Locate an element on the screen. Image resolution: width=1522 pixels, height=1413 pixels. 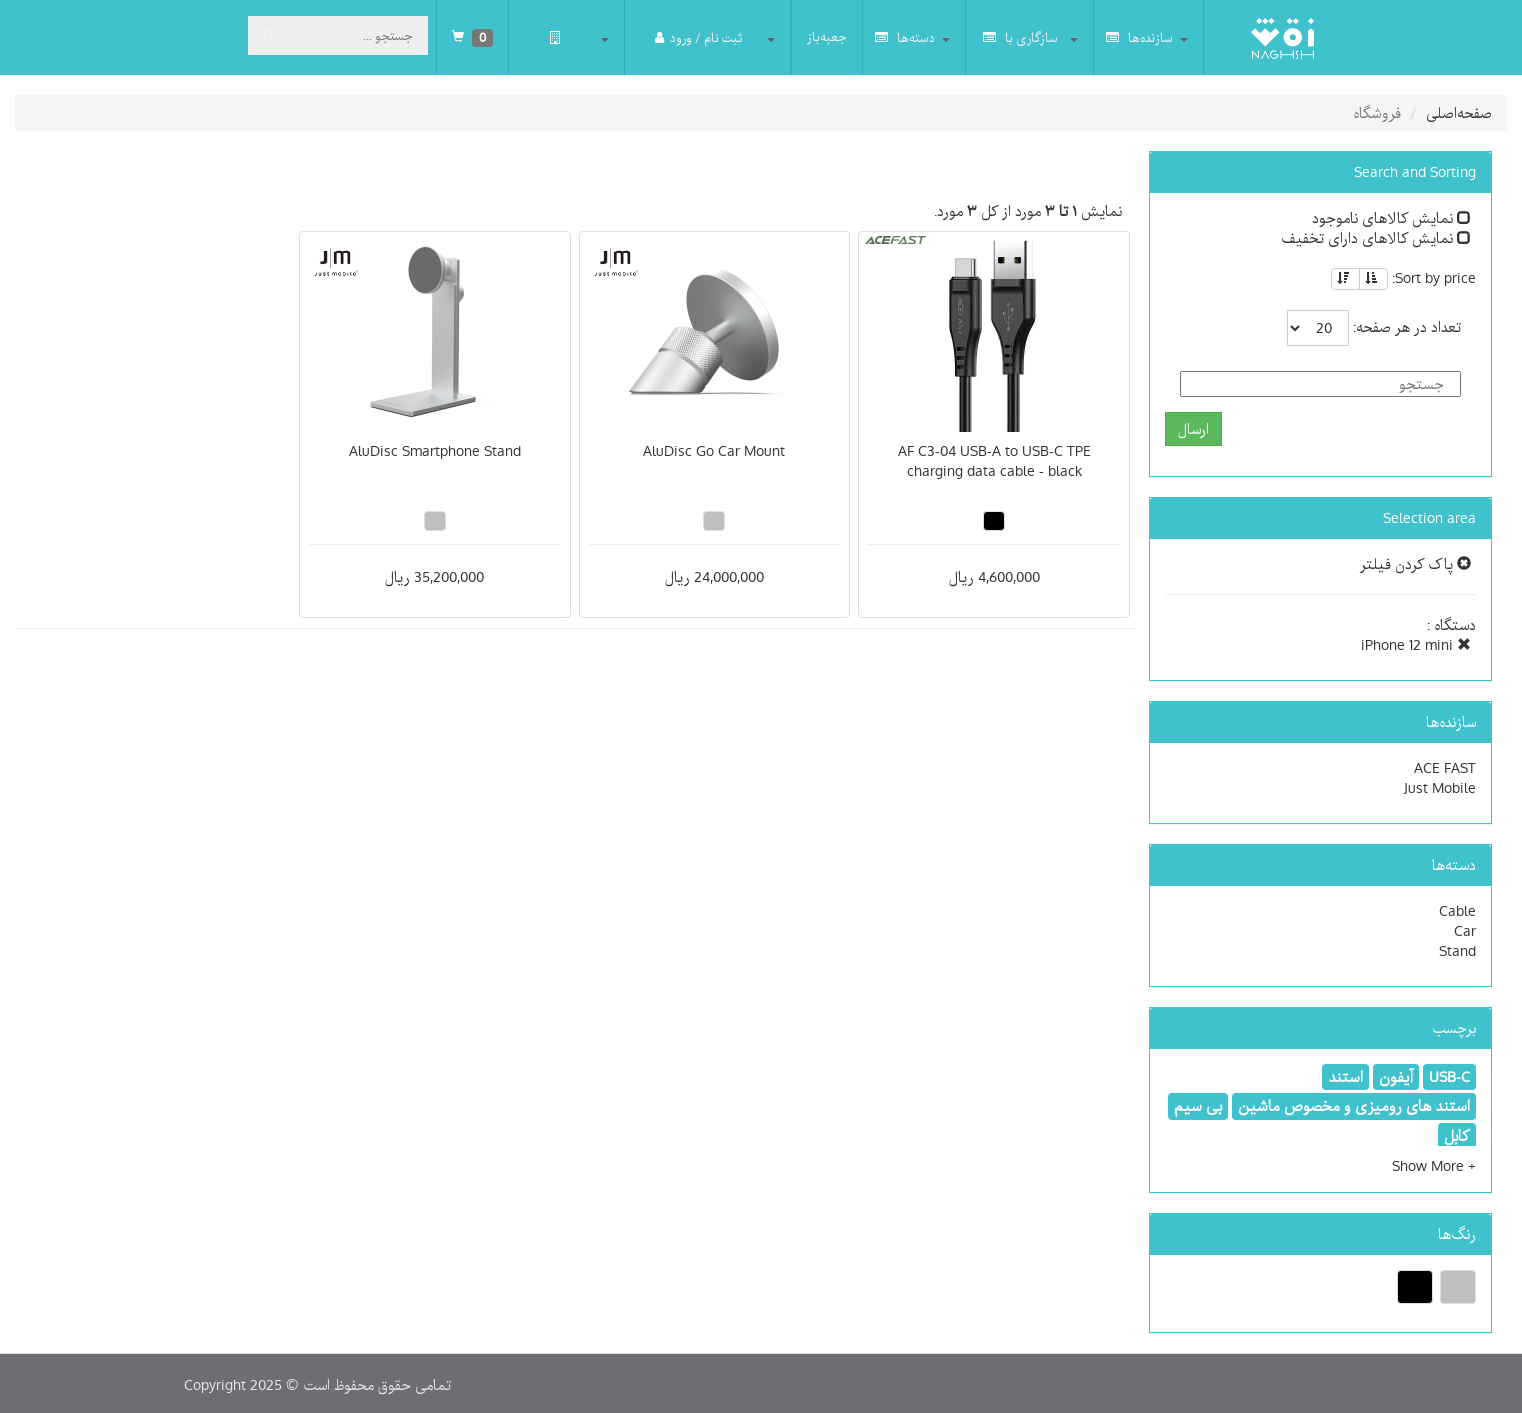
ثبت نام / ورود is located at coordinates (698, 37).